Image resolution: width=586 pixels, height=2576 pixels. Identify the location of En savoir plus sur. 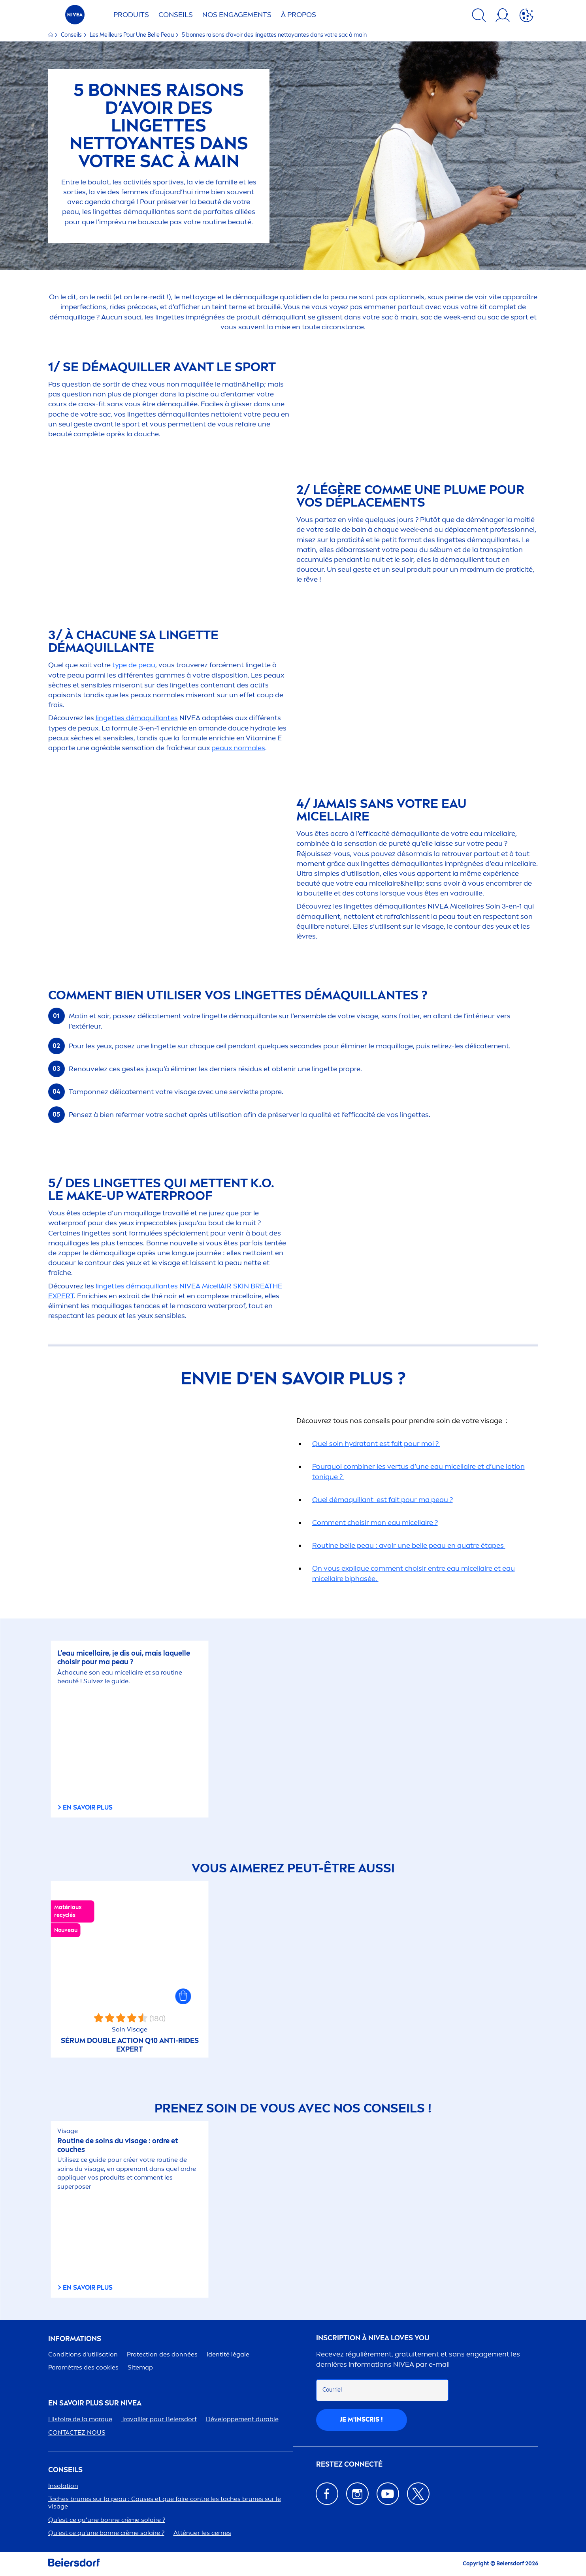
(94, 2403).